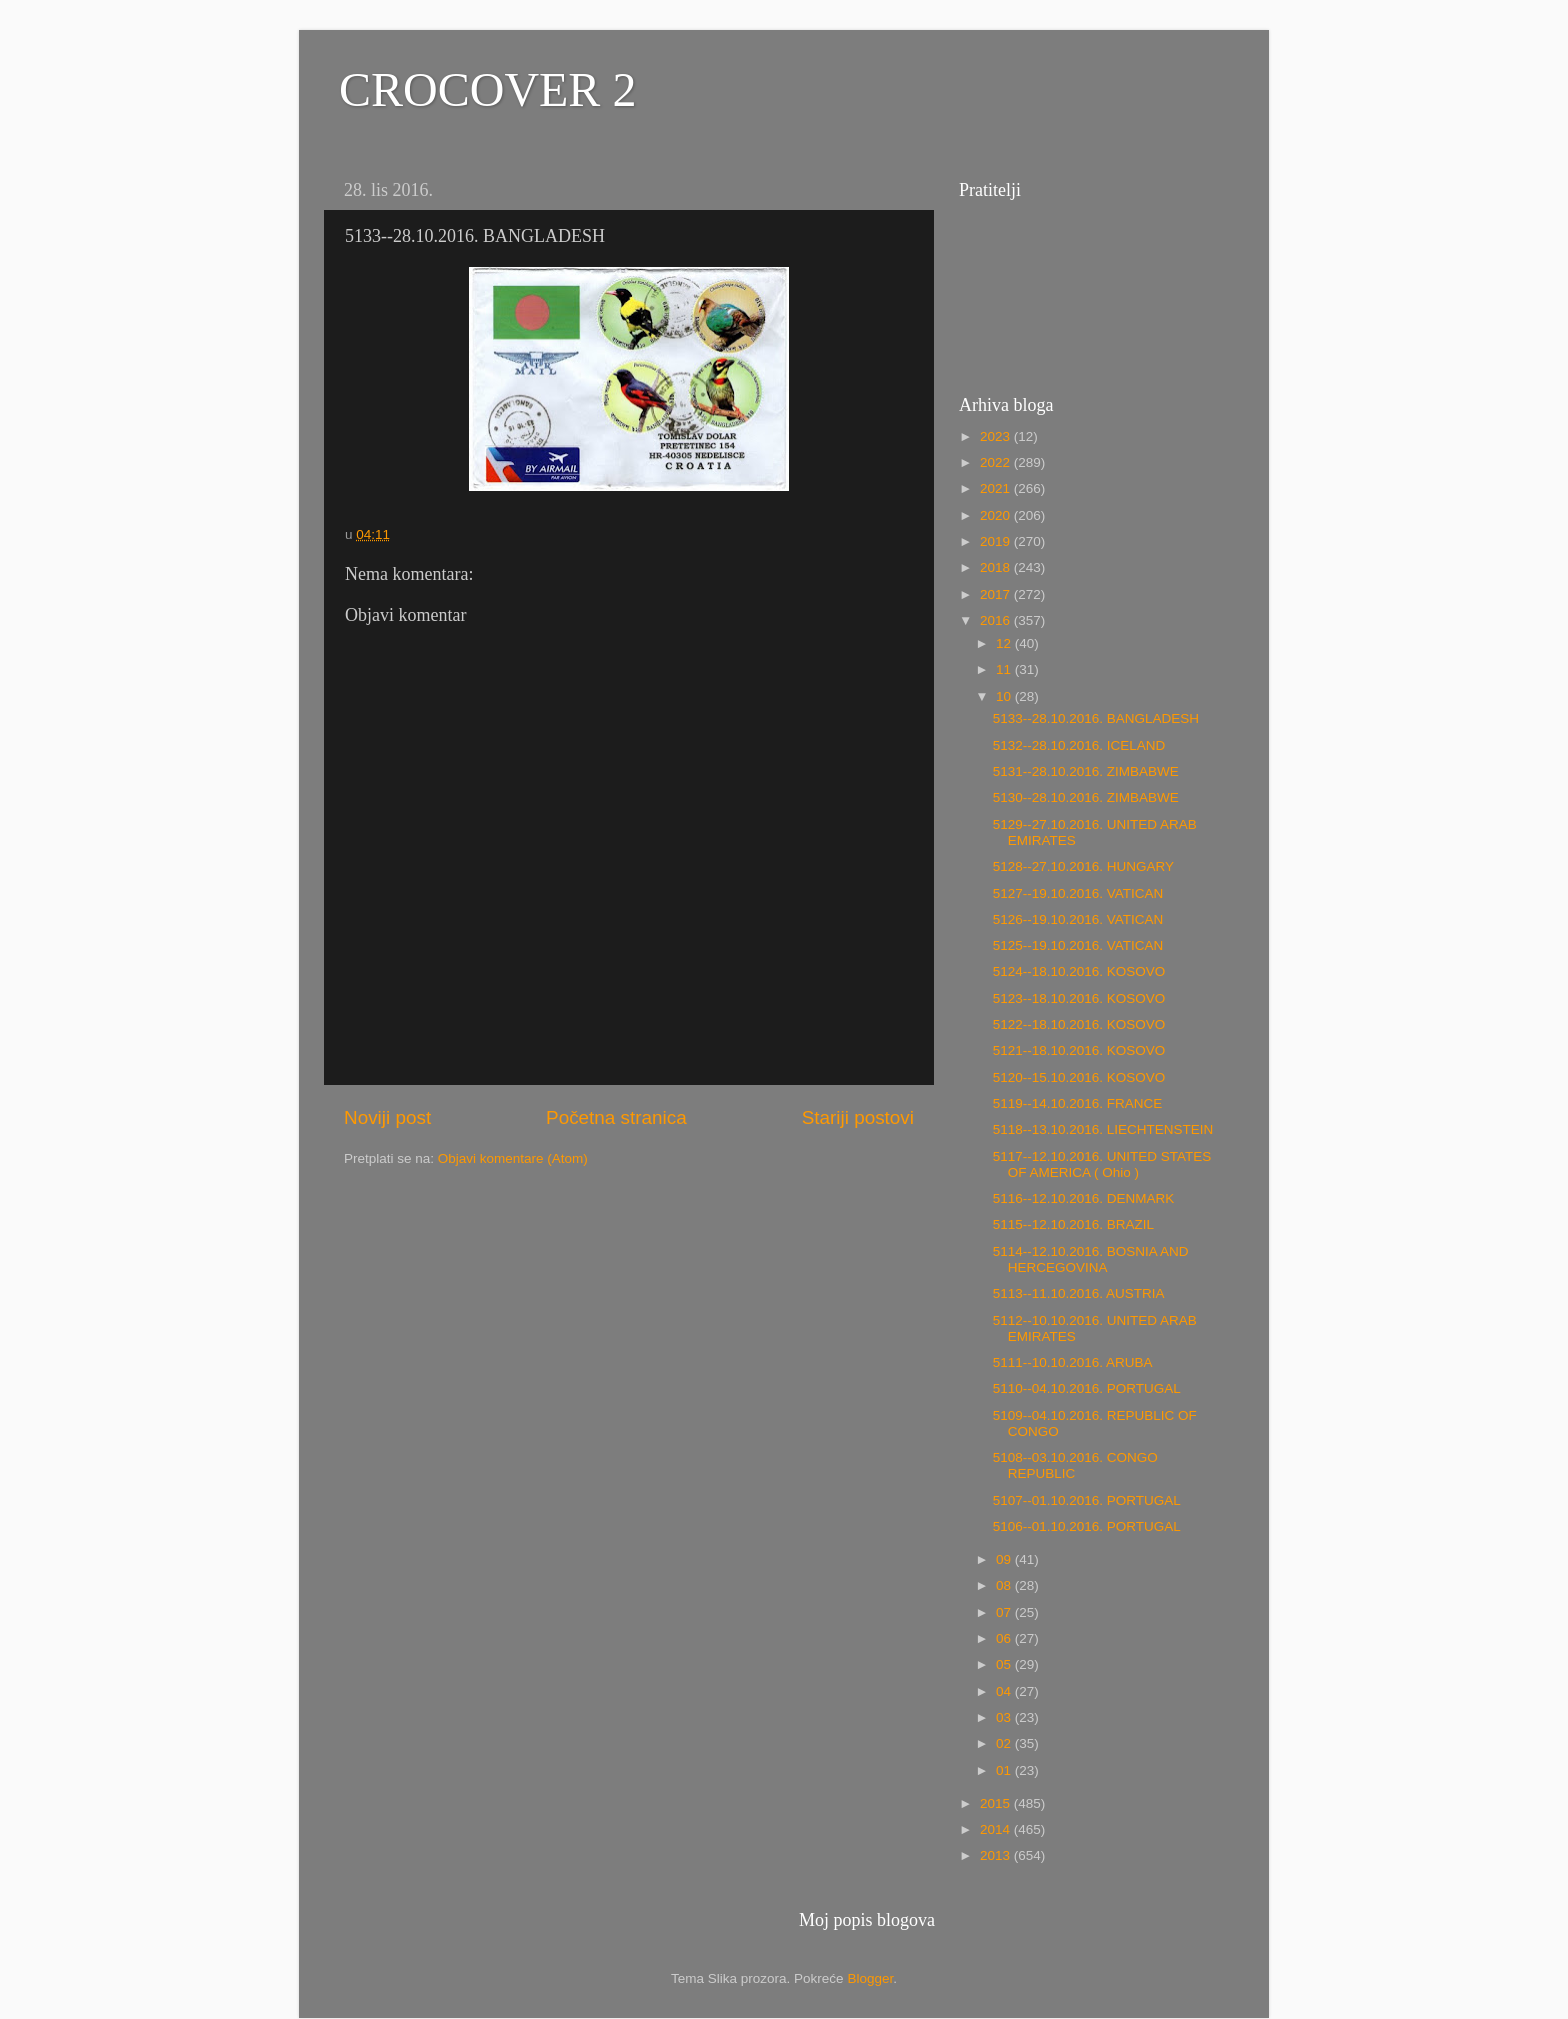 The image size is (1568, 2019). Describe the element at coordinates (616, 1117) in the screenshot. I see `Početna stranica` at that location.